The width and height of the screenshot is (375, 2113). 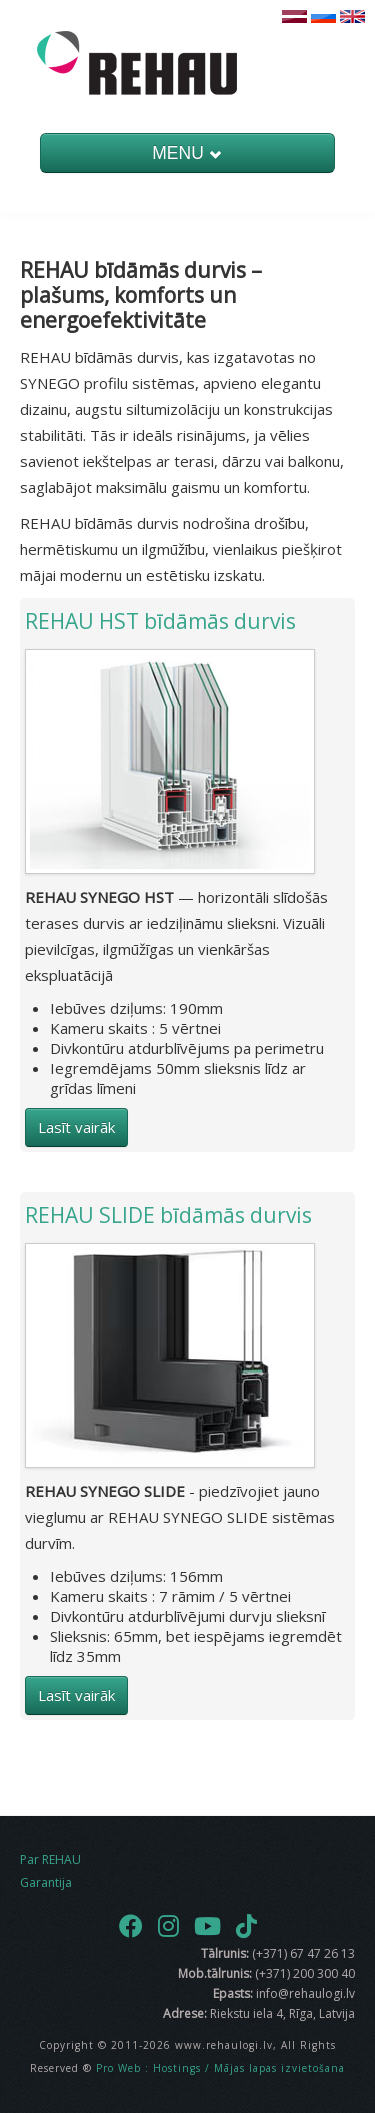 I want to click on MENU, so click(x=187, y=153).